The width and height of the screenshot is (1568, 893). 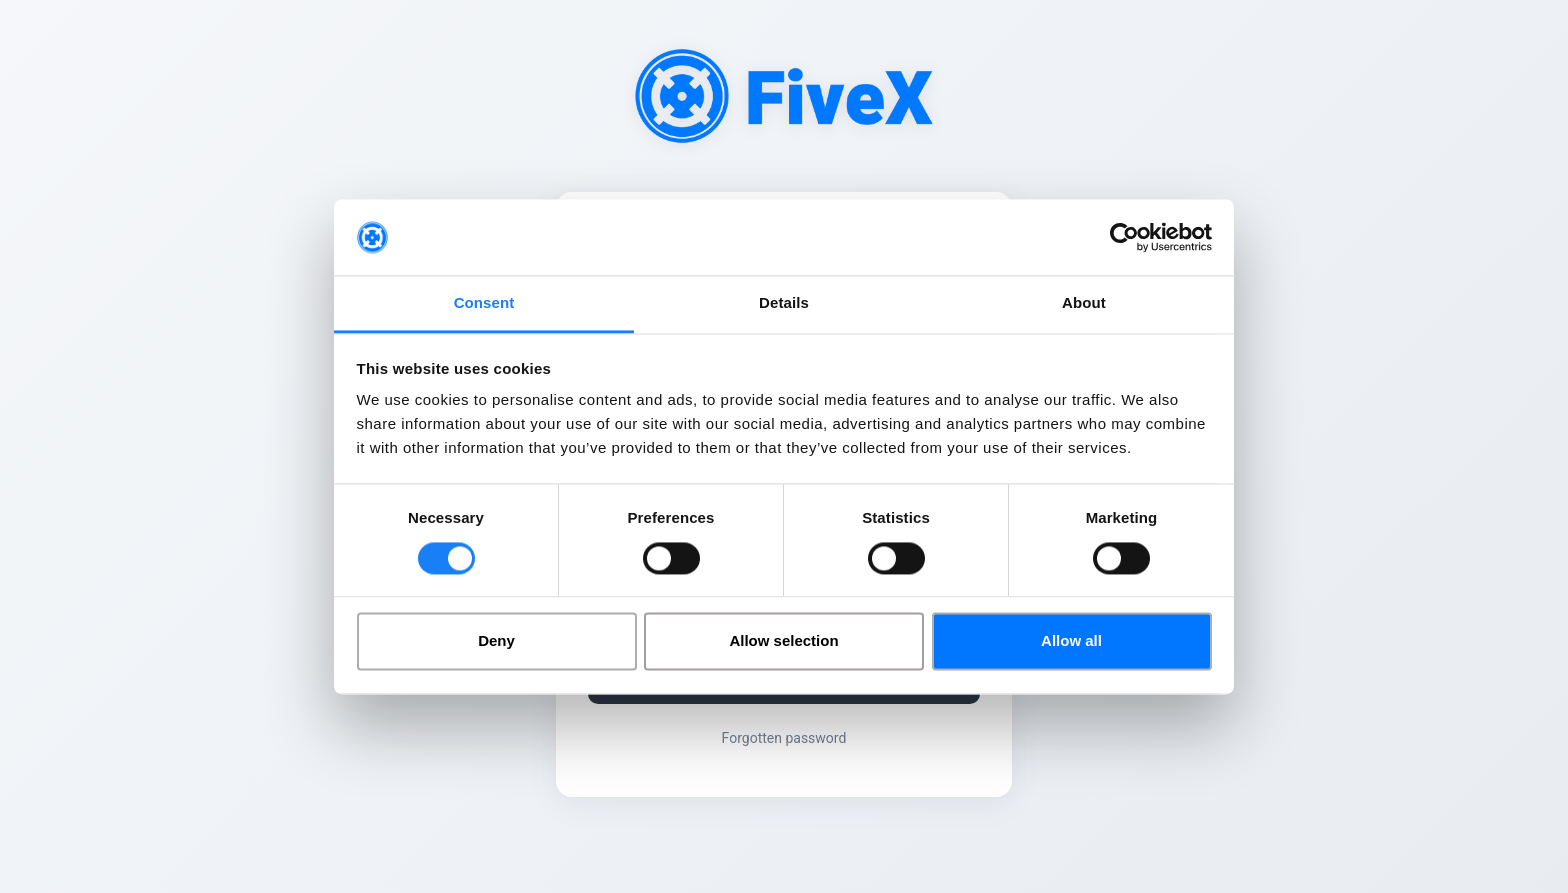 I want to click on Details [tab], so click(x=784, y=303).